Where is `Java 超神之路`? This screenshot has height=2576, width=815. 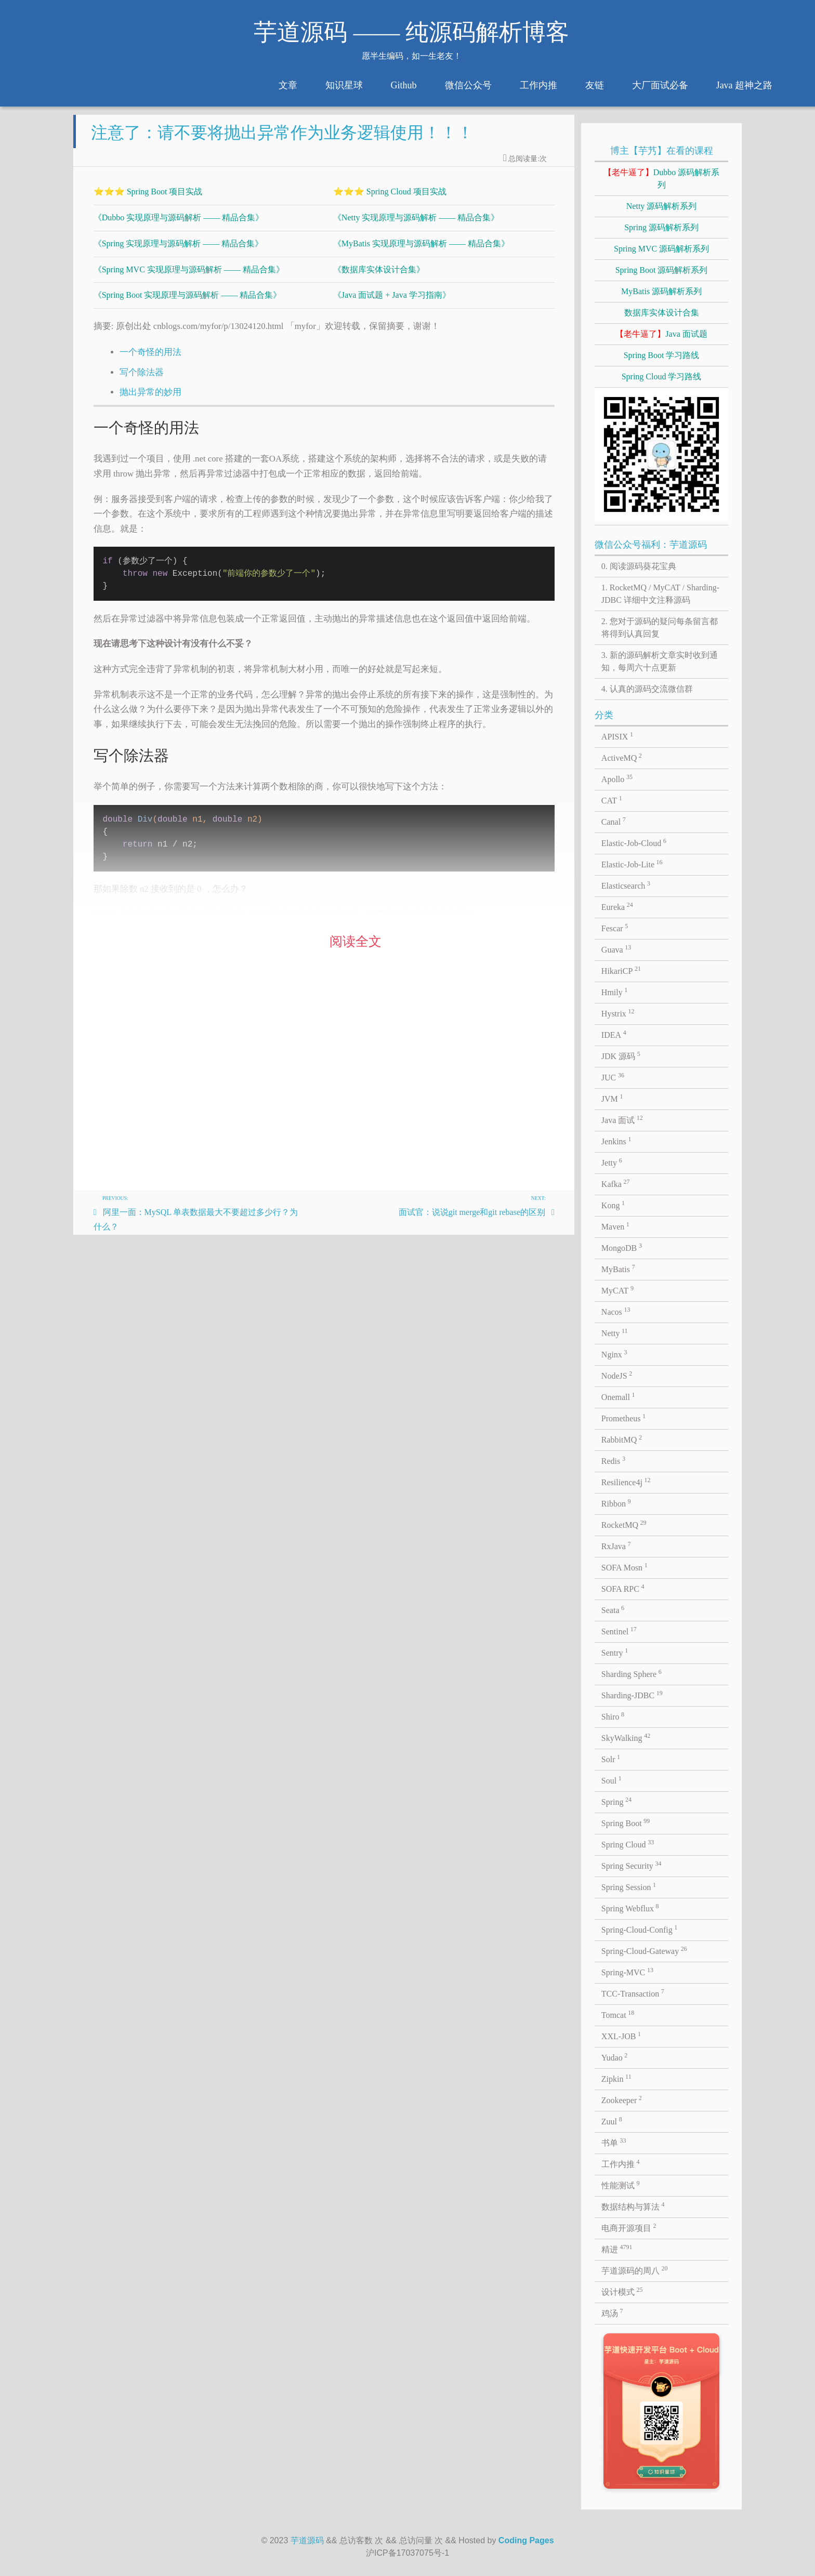 Java 超神之路 is located at coordinates (744, 85).